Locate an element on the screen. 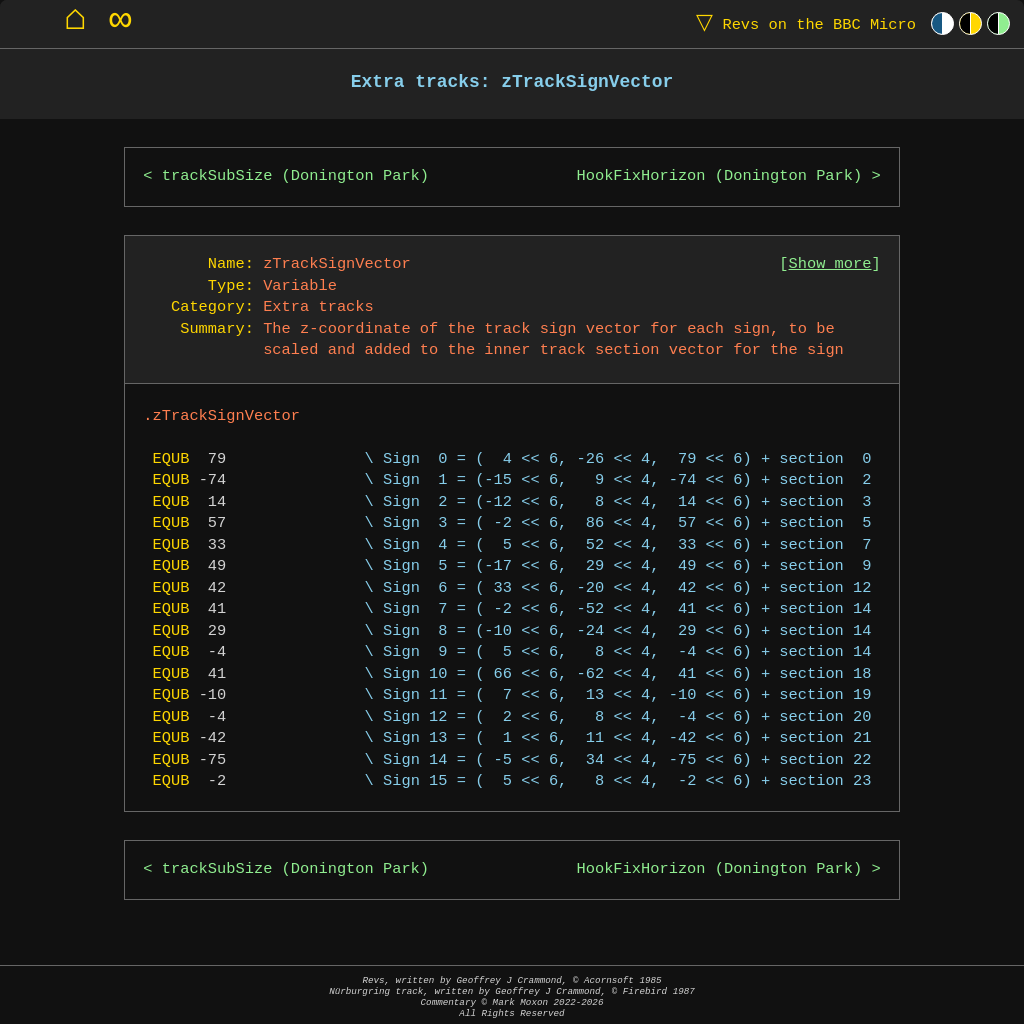 The height and width of the screenshot is (1024, 1024). Revs is located at coordinates (801, 23).